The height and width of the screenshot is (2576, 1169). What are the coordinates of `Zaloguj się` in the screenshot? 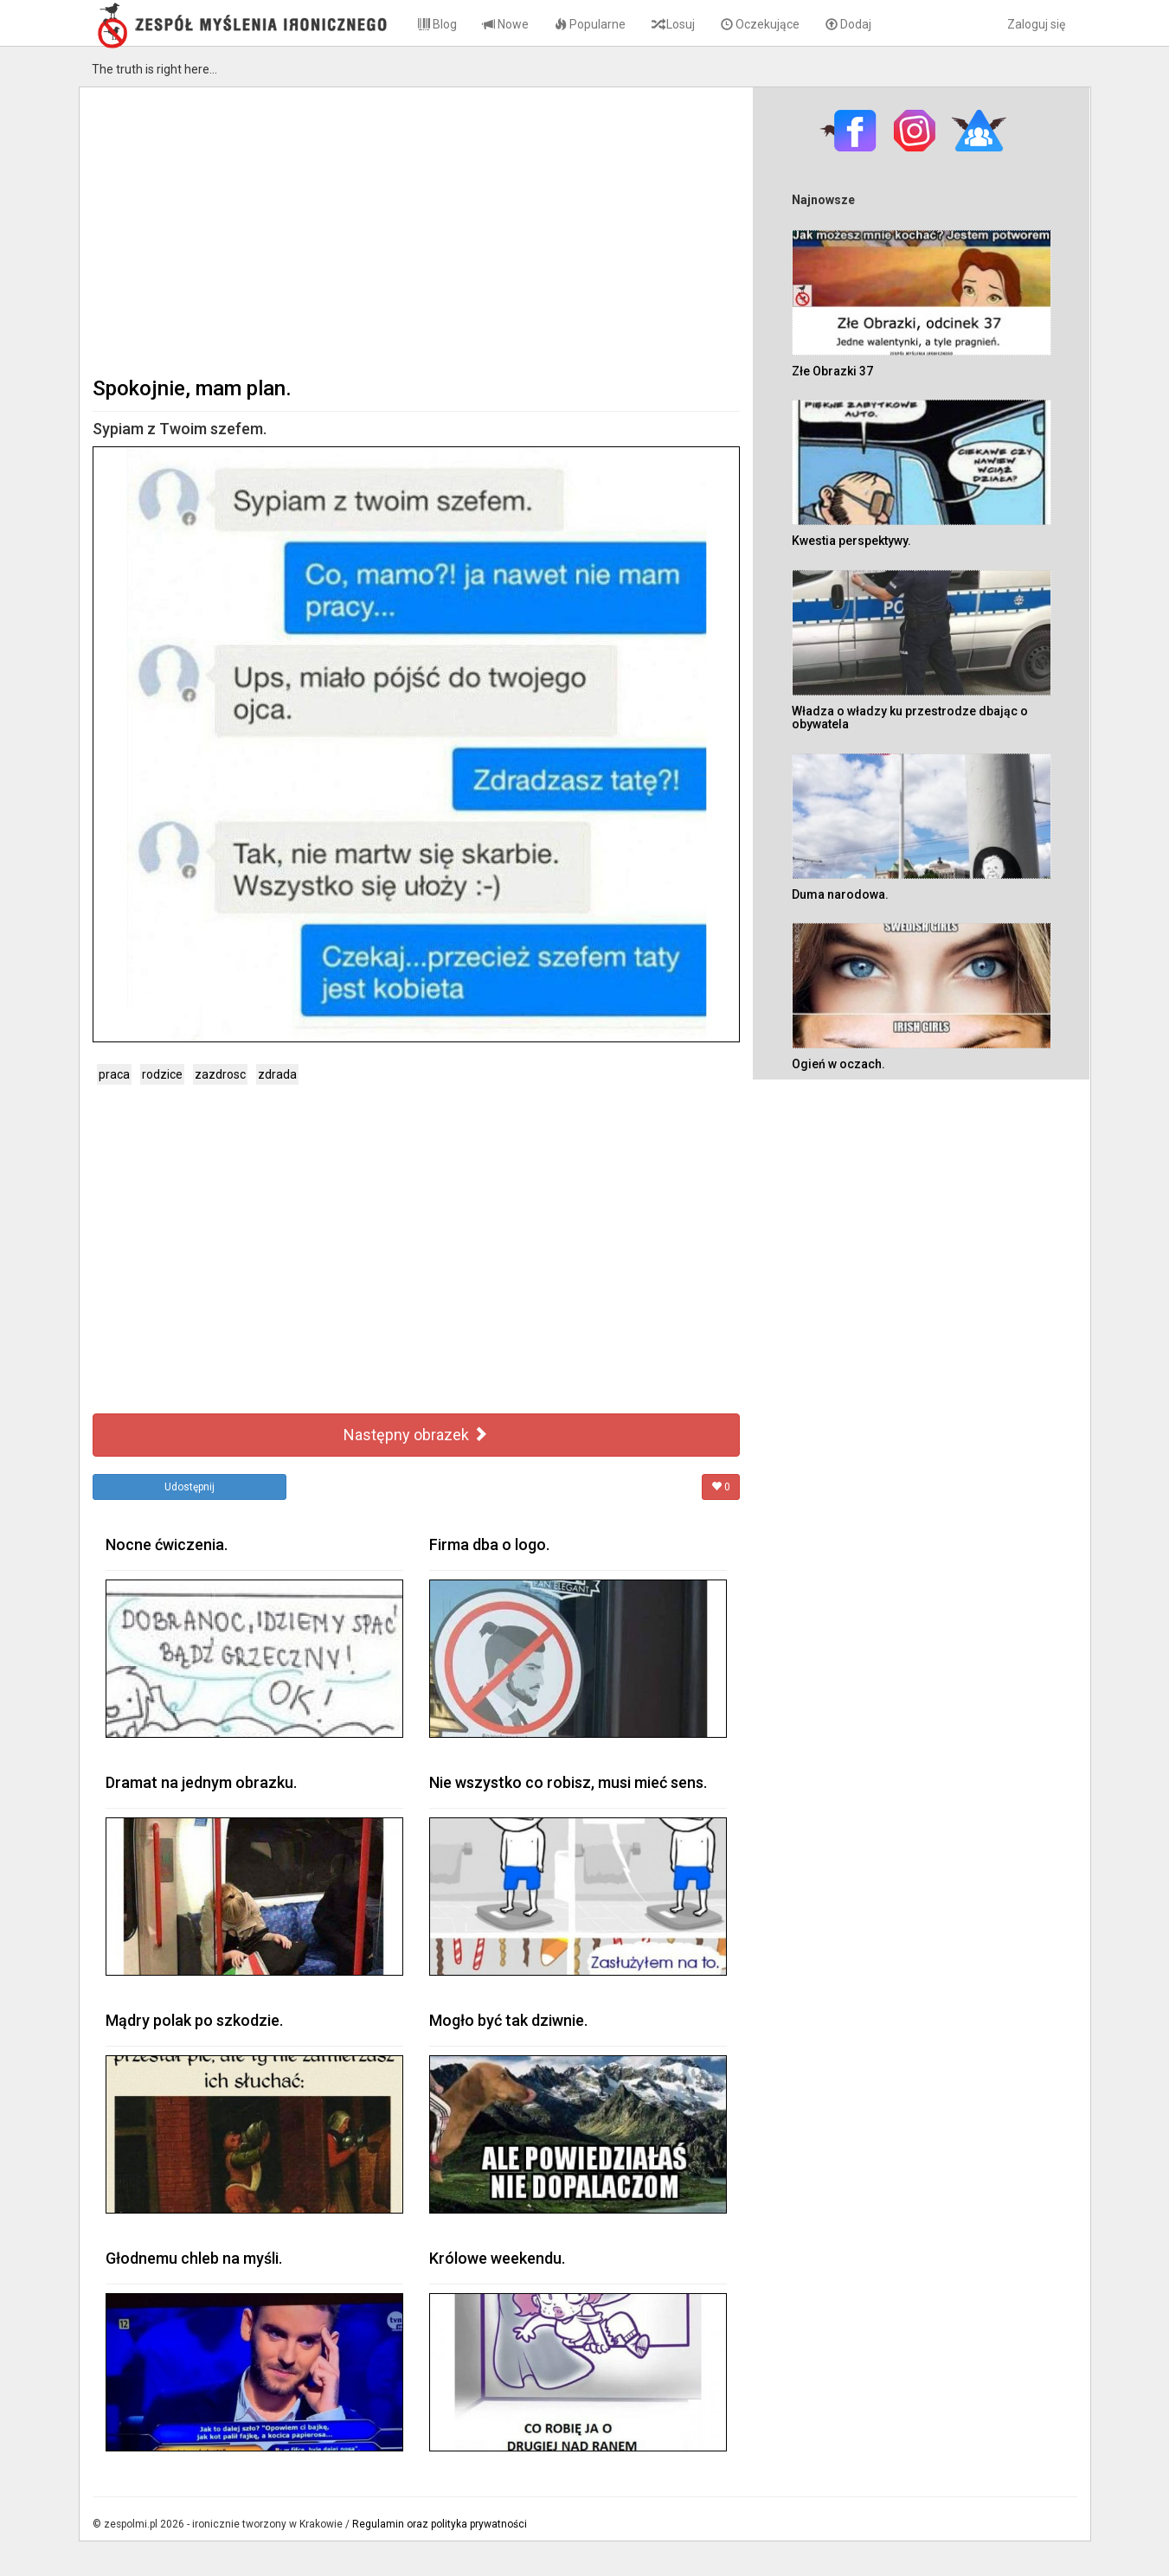 It's located at (1036, 24).